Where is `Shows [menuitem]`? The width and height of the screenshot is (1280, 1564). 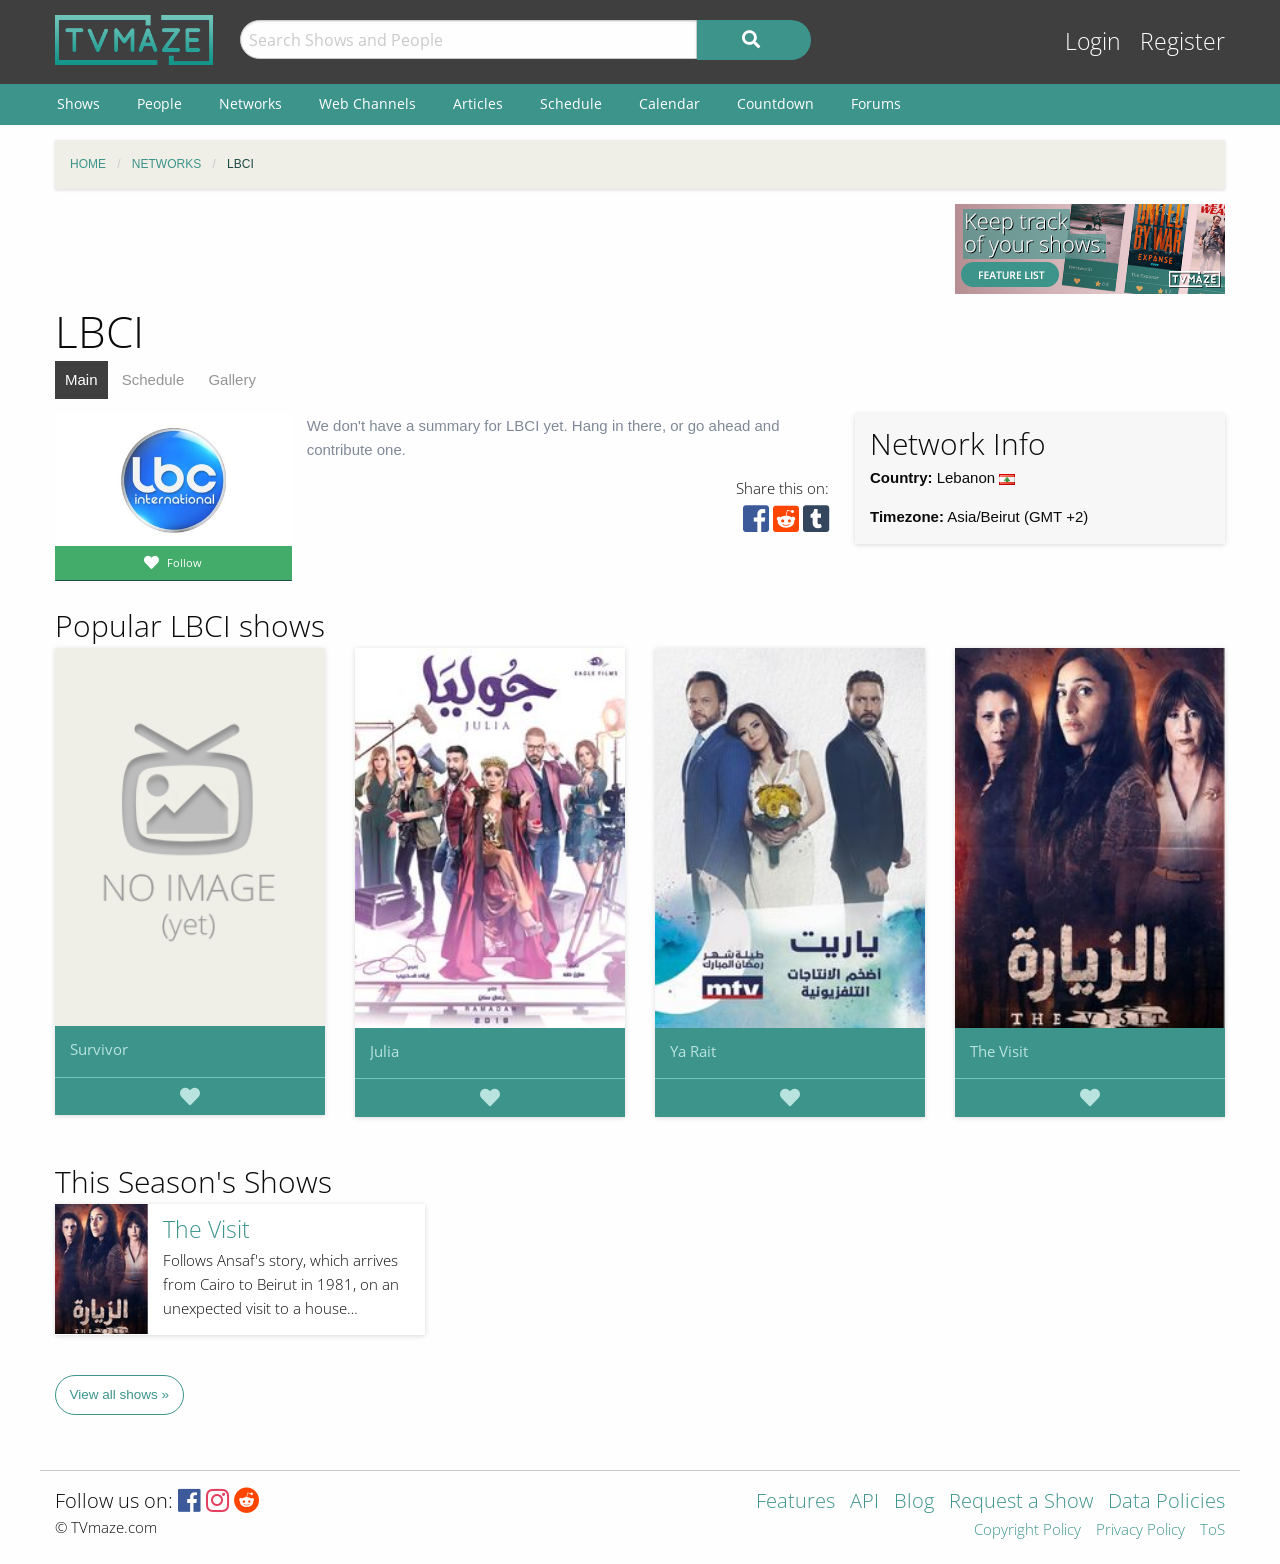 Shows [menuitem] is located at coordinates (78, 103).